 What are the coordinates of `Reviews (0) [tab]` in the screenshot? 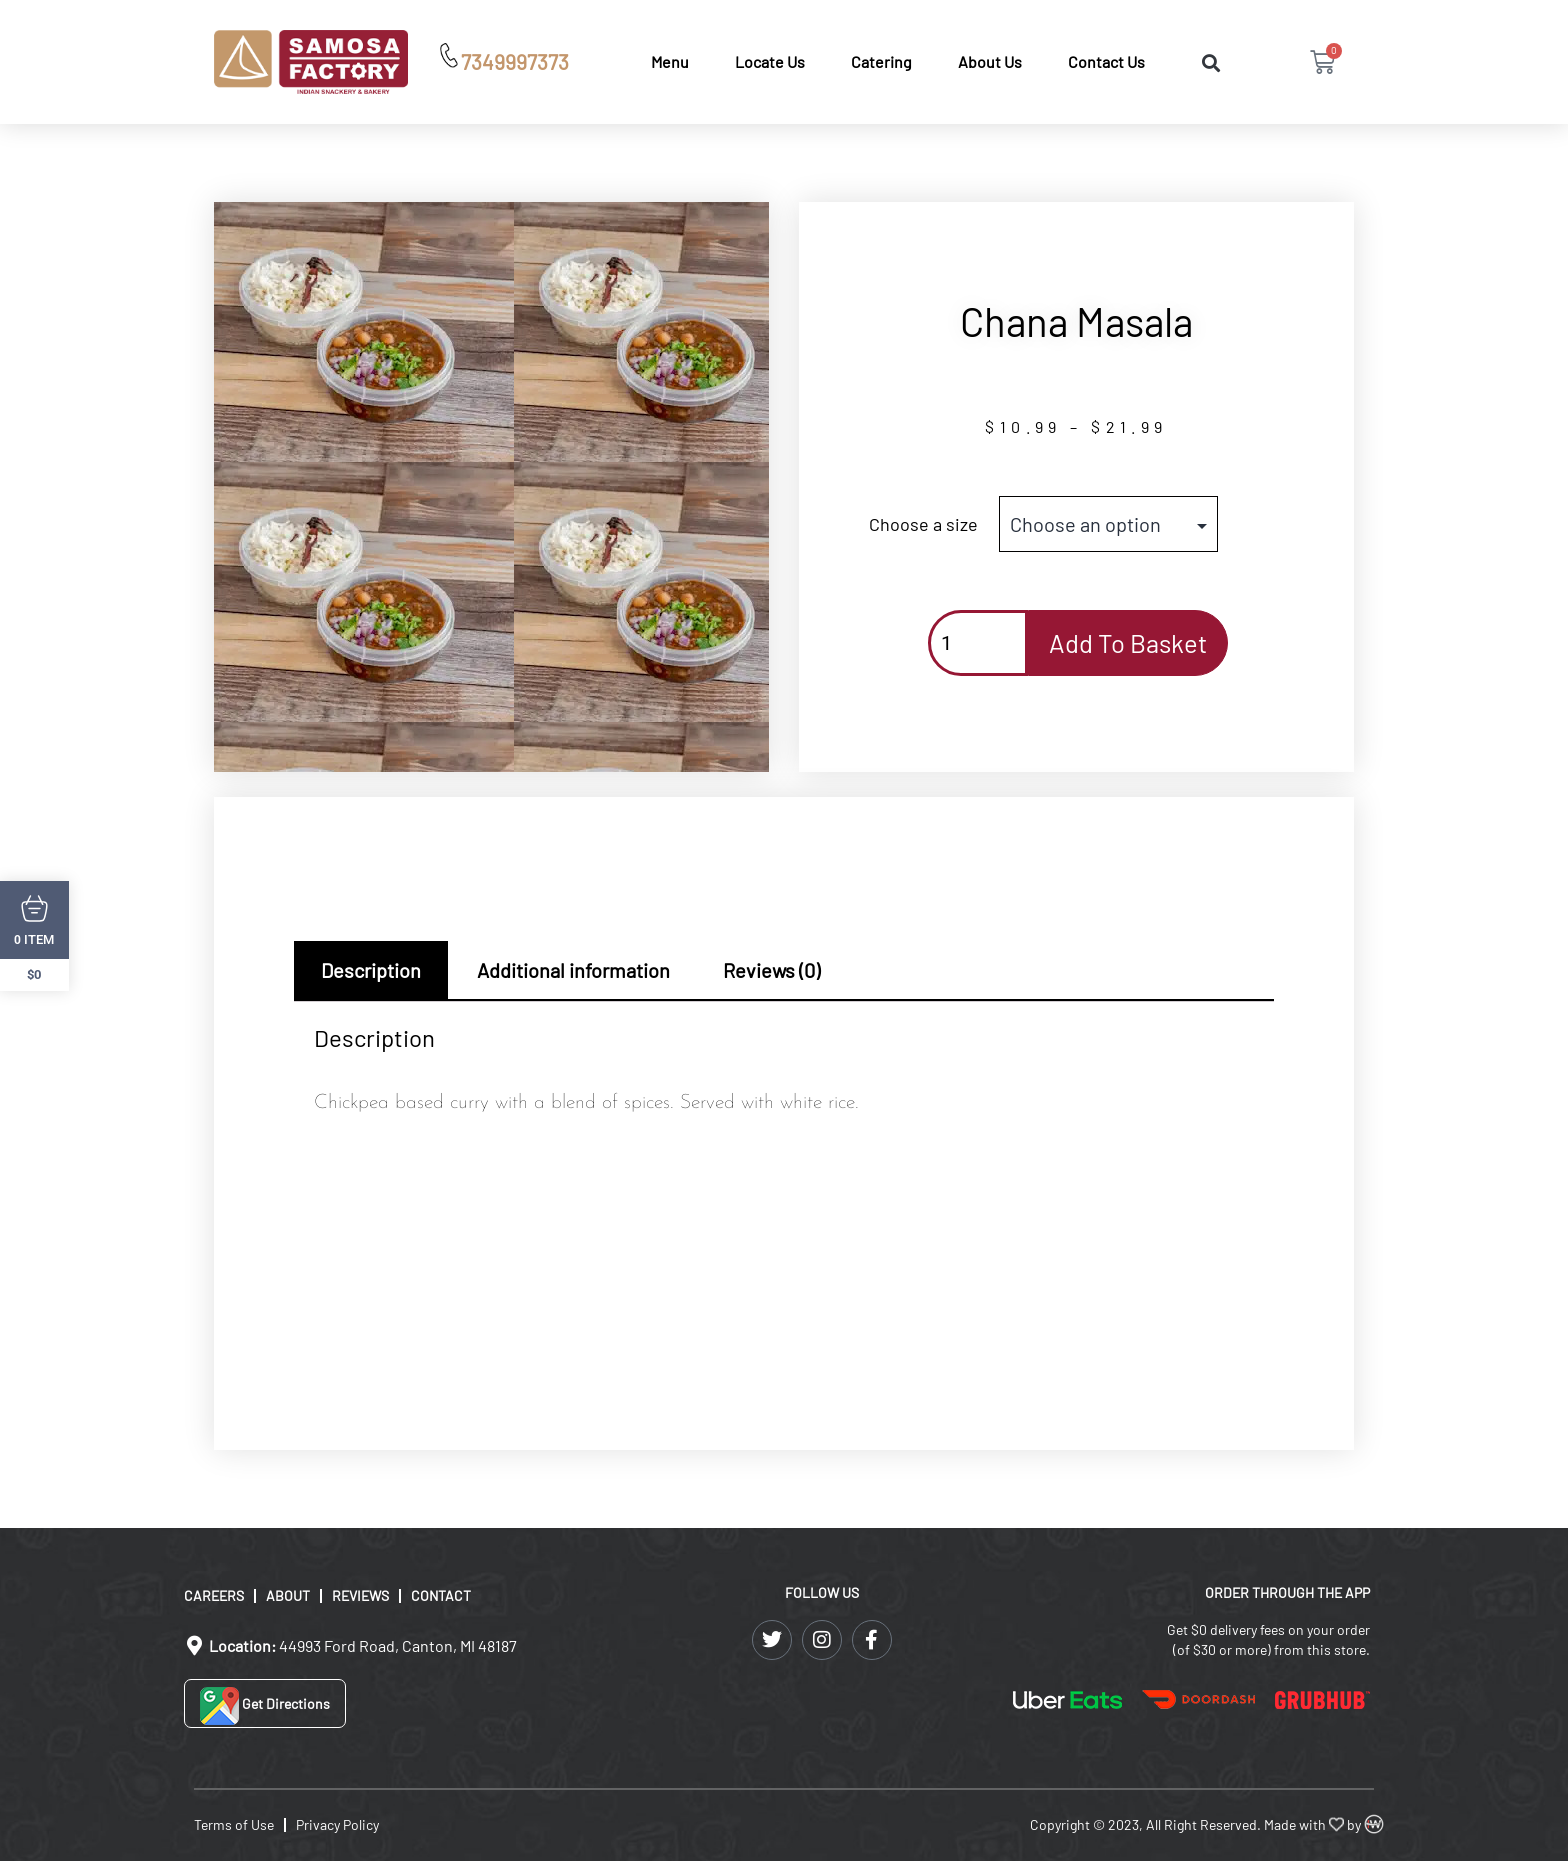 It's located at (771, 970).